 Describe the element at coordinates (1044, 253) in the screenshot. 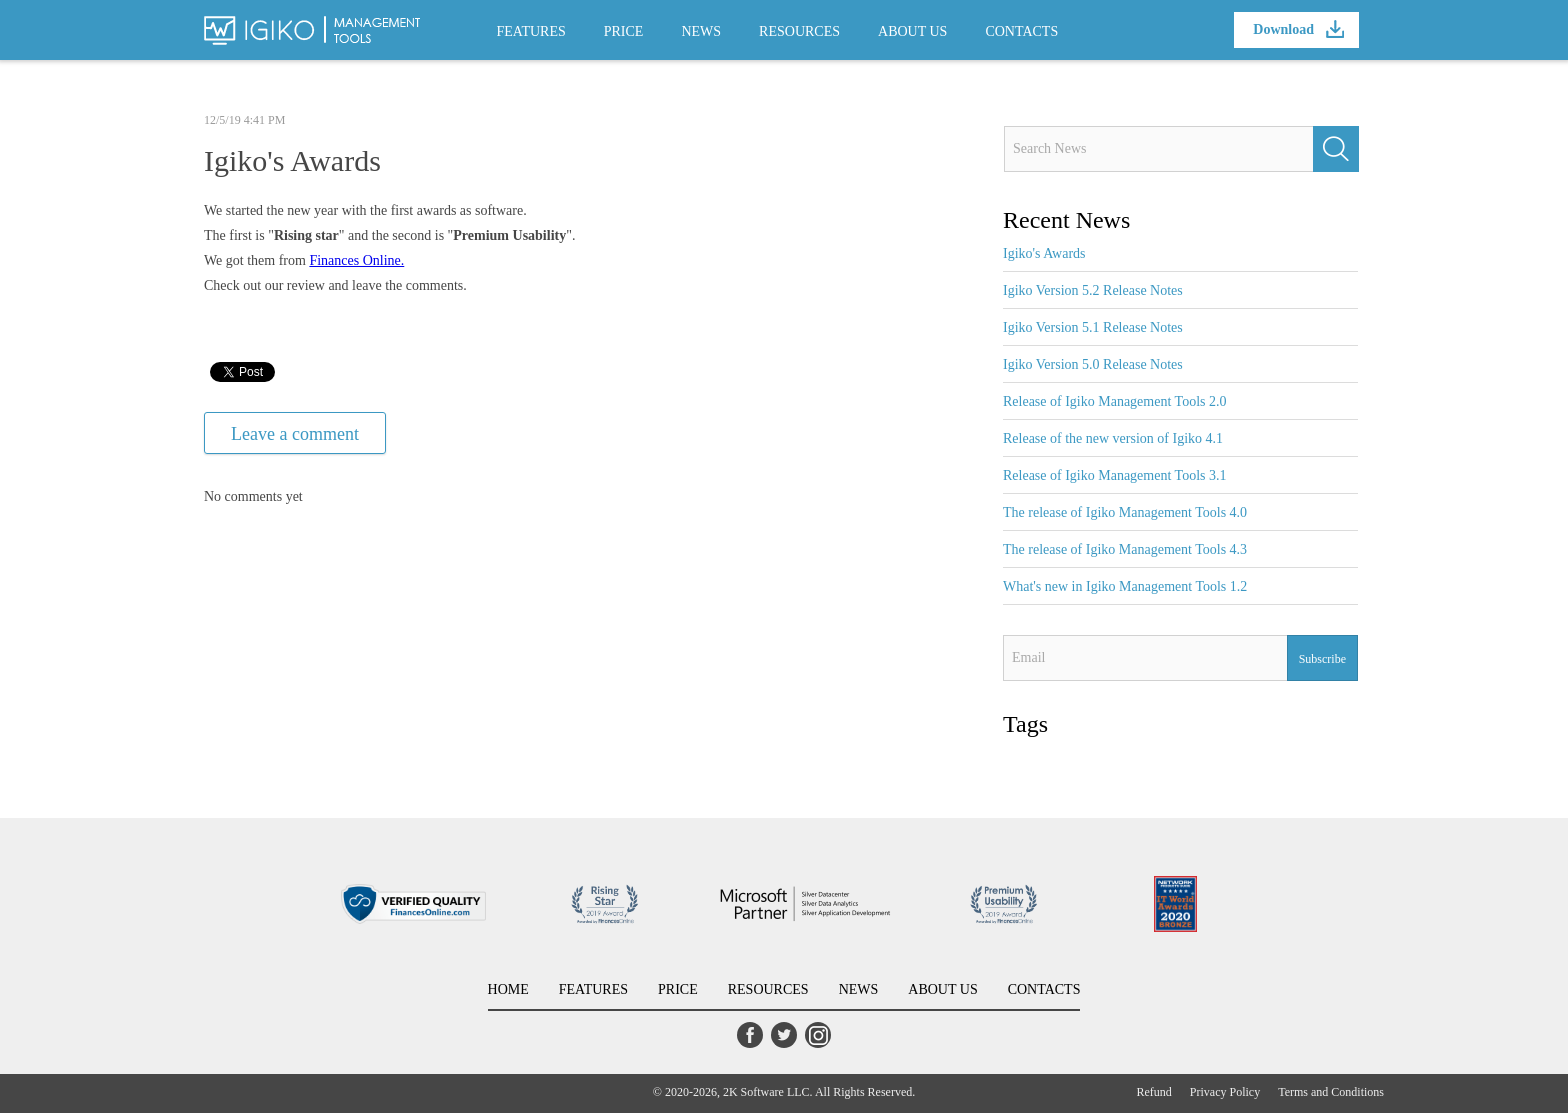

I see `Igiko's Awards` at that location.